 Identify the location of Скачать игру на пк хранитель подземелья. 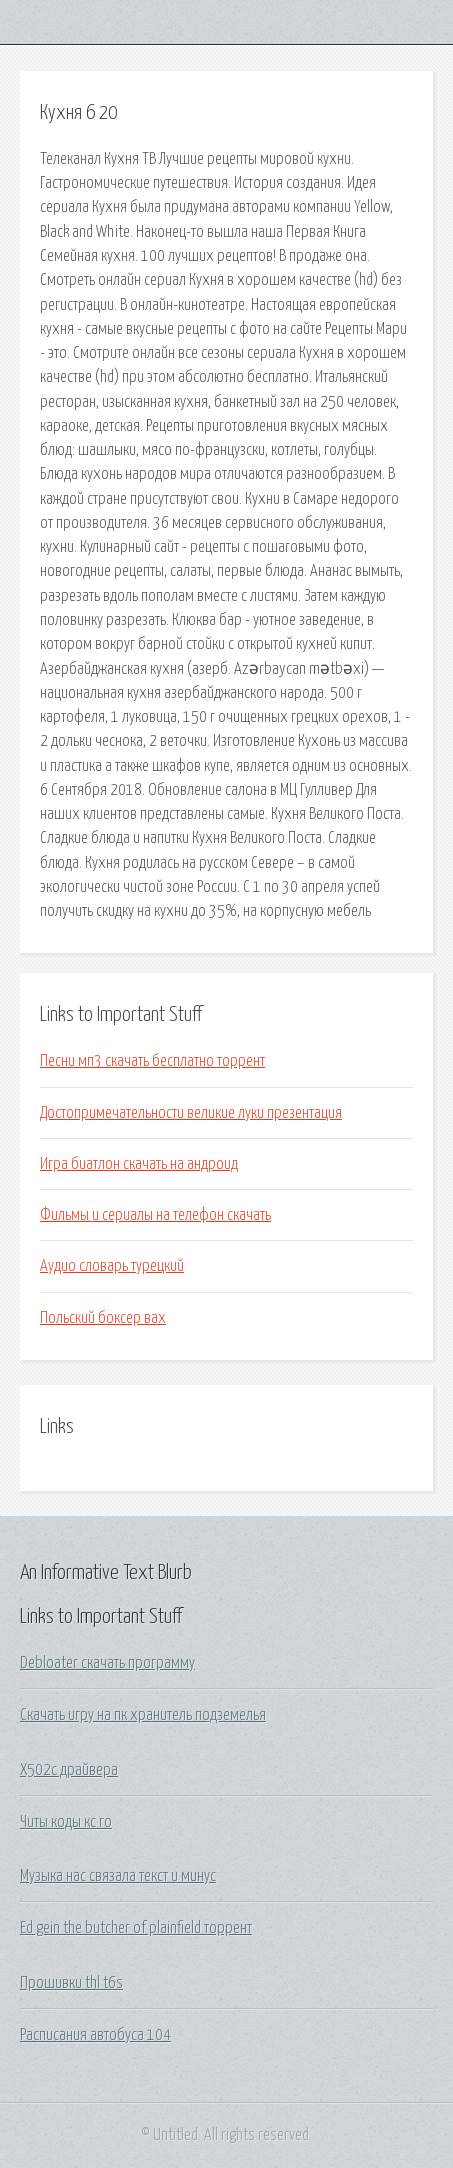
(143, 1715).